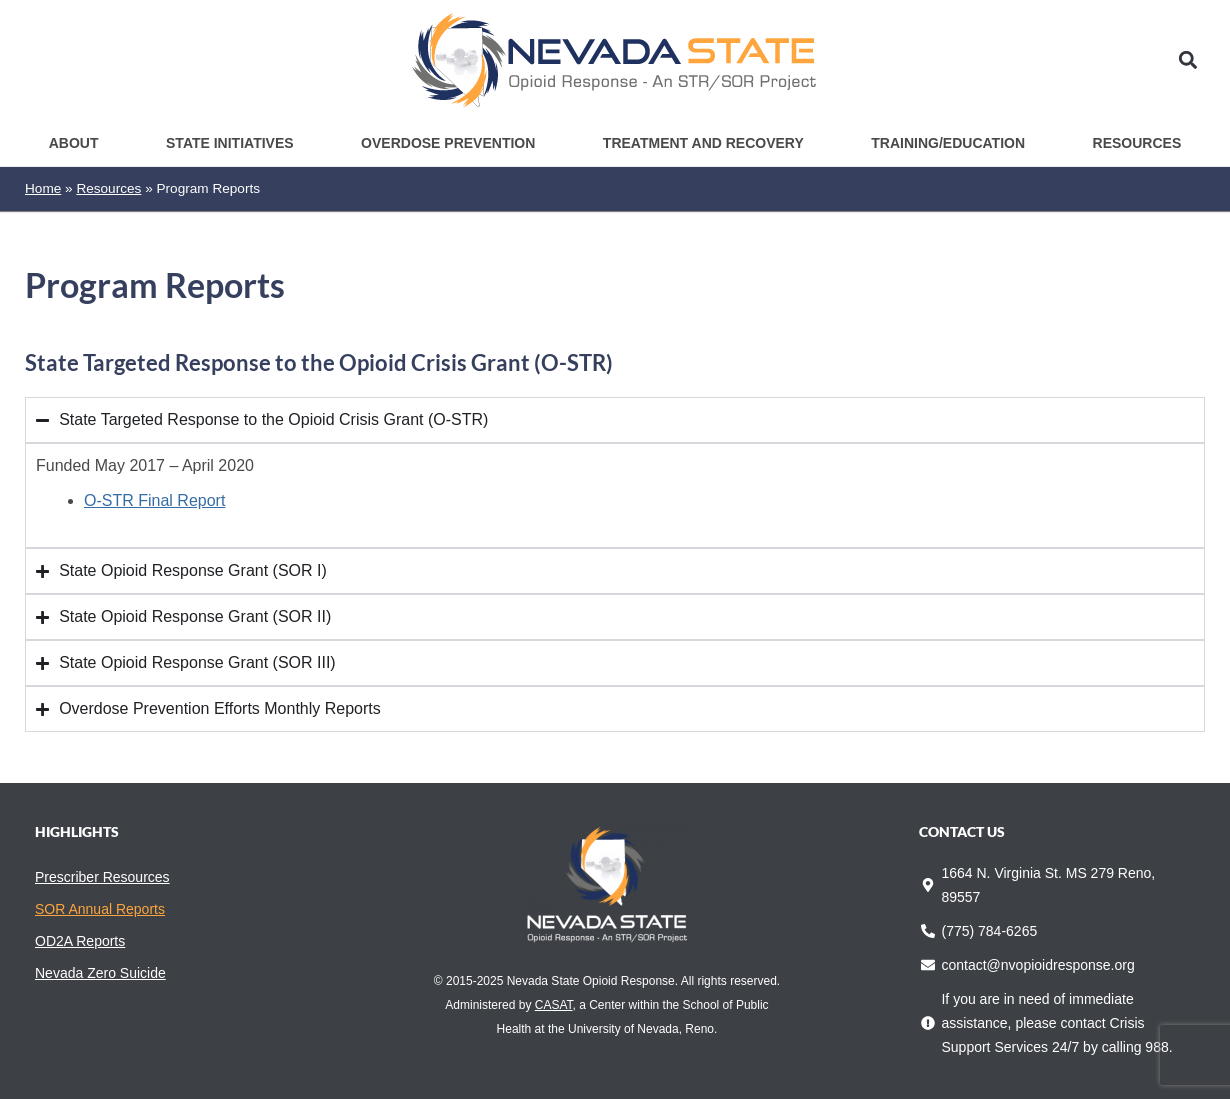  What do you see at coordinates (74, 143) in the screenshot?
I see `About` at bounding box center [74, 143].